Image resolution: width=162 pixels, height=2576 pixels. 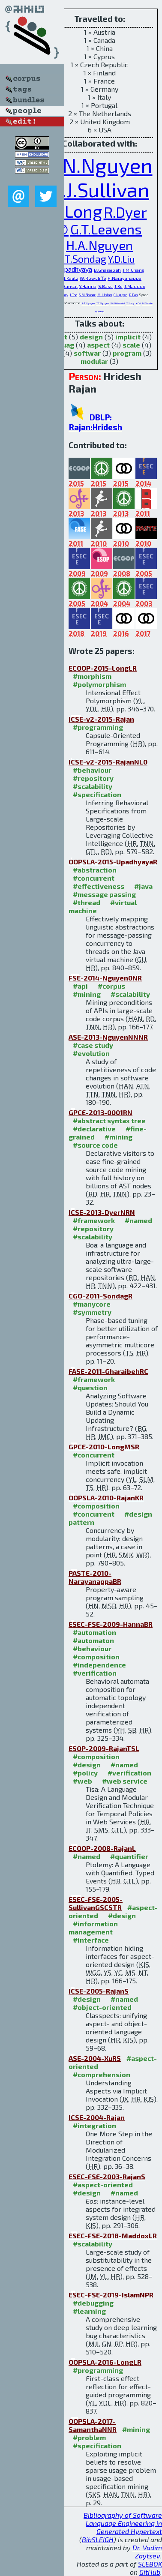 I want to click on SLEBOK, so click(x=150, y=2564).